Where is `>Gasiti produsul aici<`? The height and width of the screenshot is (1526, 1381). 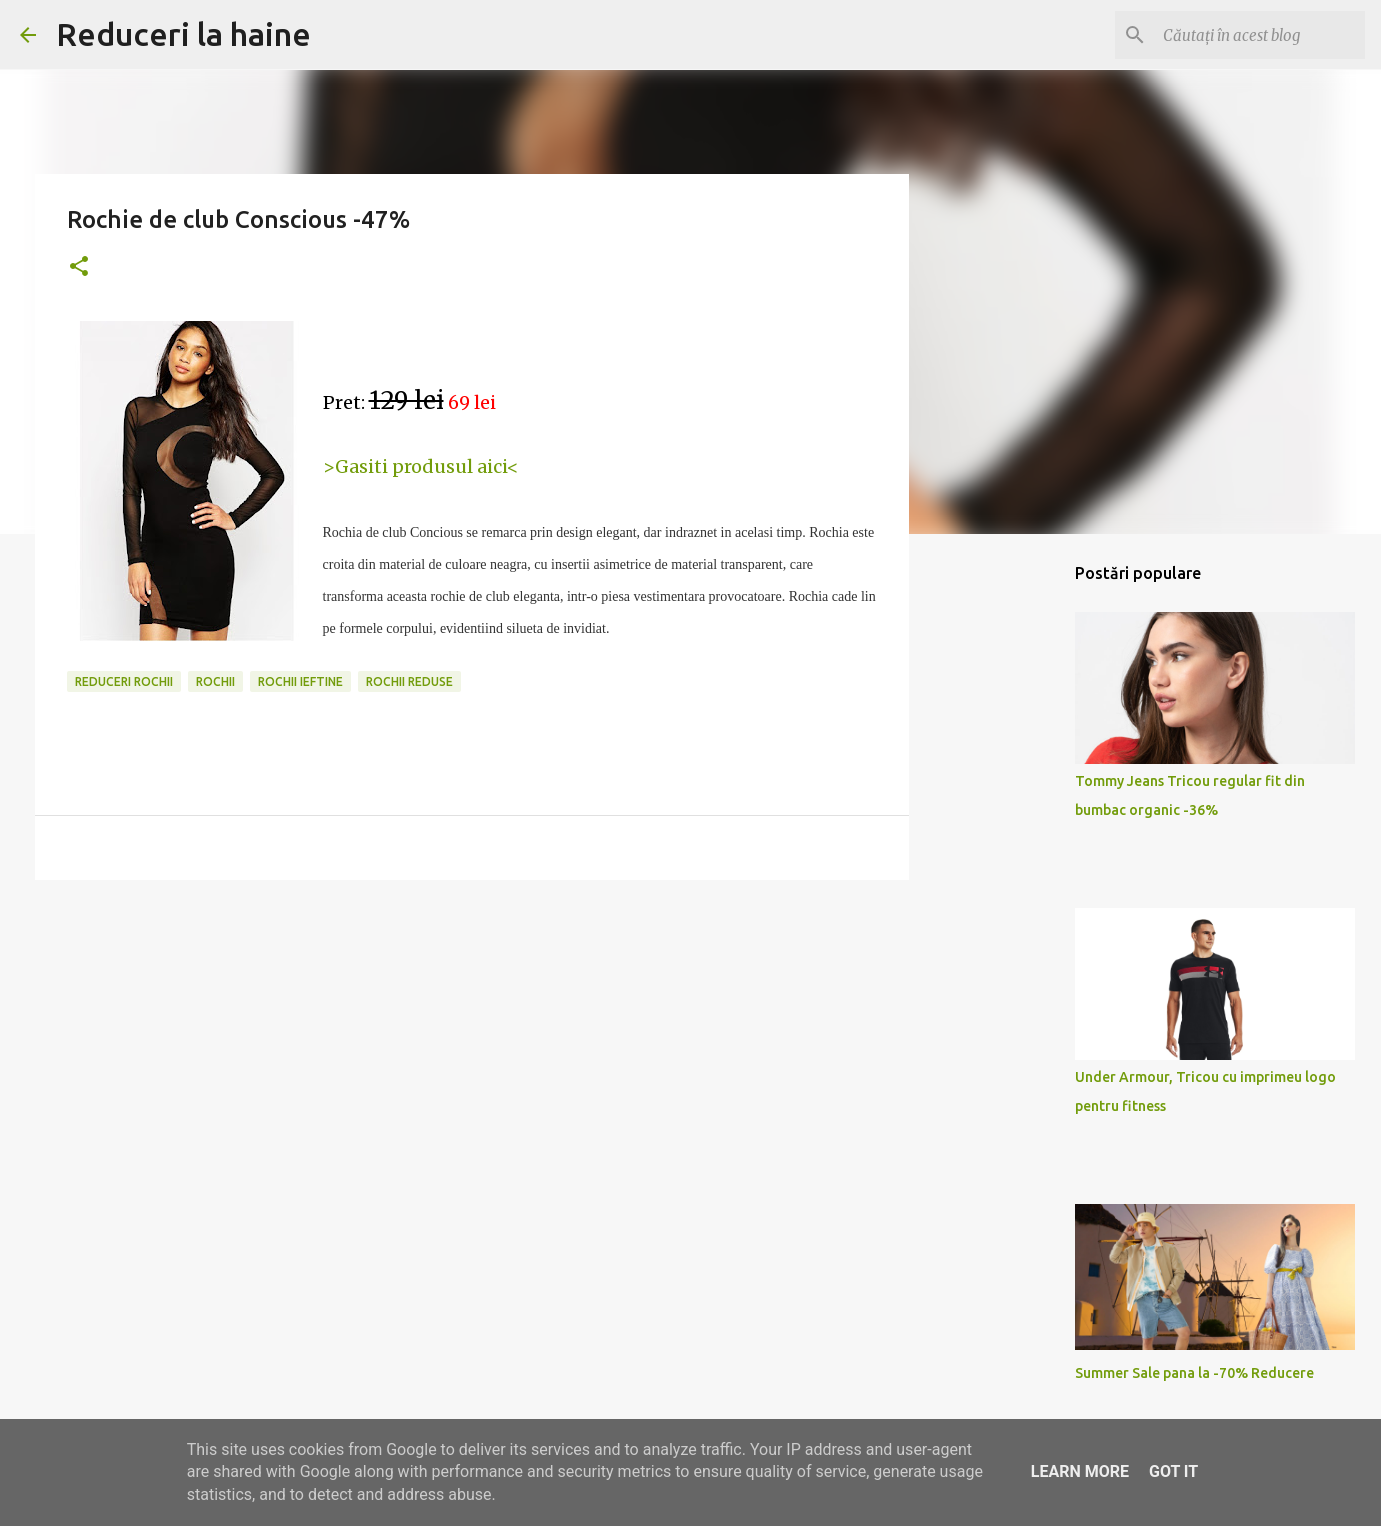 >Gasiti produsul aici< is located at coordinates (421, 466).